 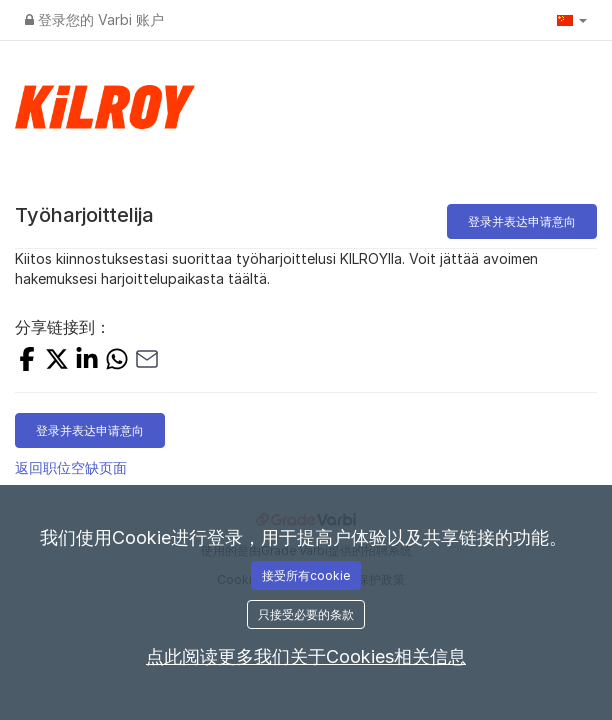 What do you see at coordinates (87, 361) in the screenshot?
I see `[SHARE_ON_LINKEDIN]` at bounding box center [87, 361].